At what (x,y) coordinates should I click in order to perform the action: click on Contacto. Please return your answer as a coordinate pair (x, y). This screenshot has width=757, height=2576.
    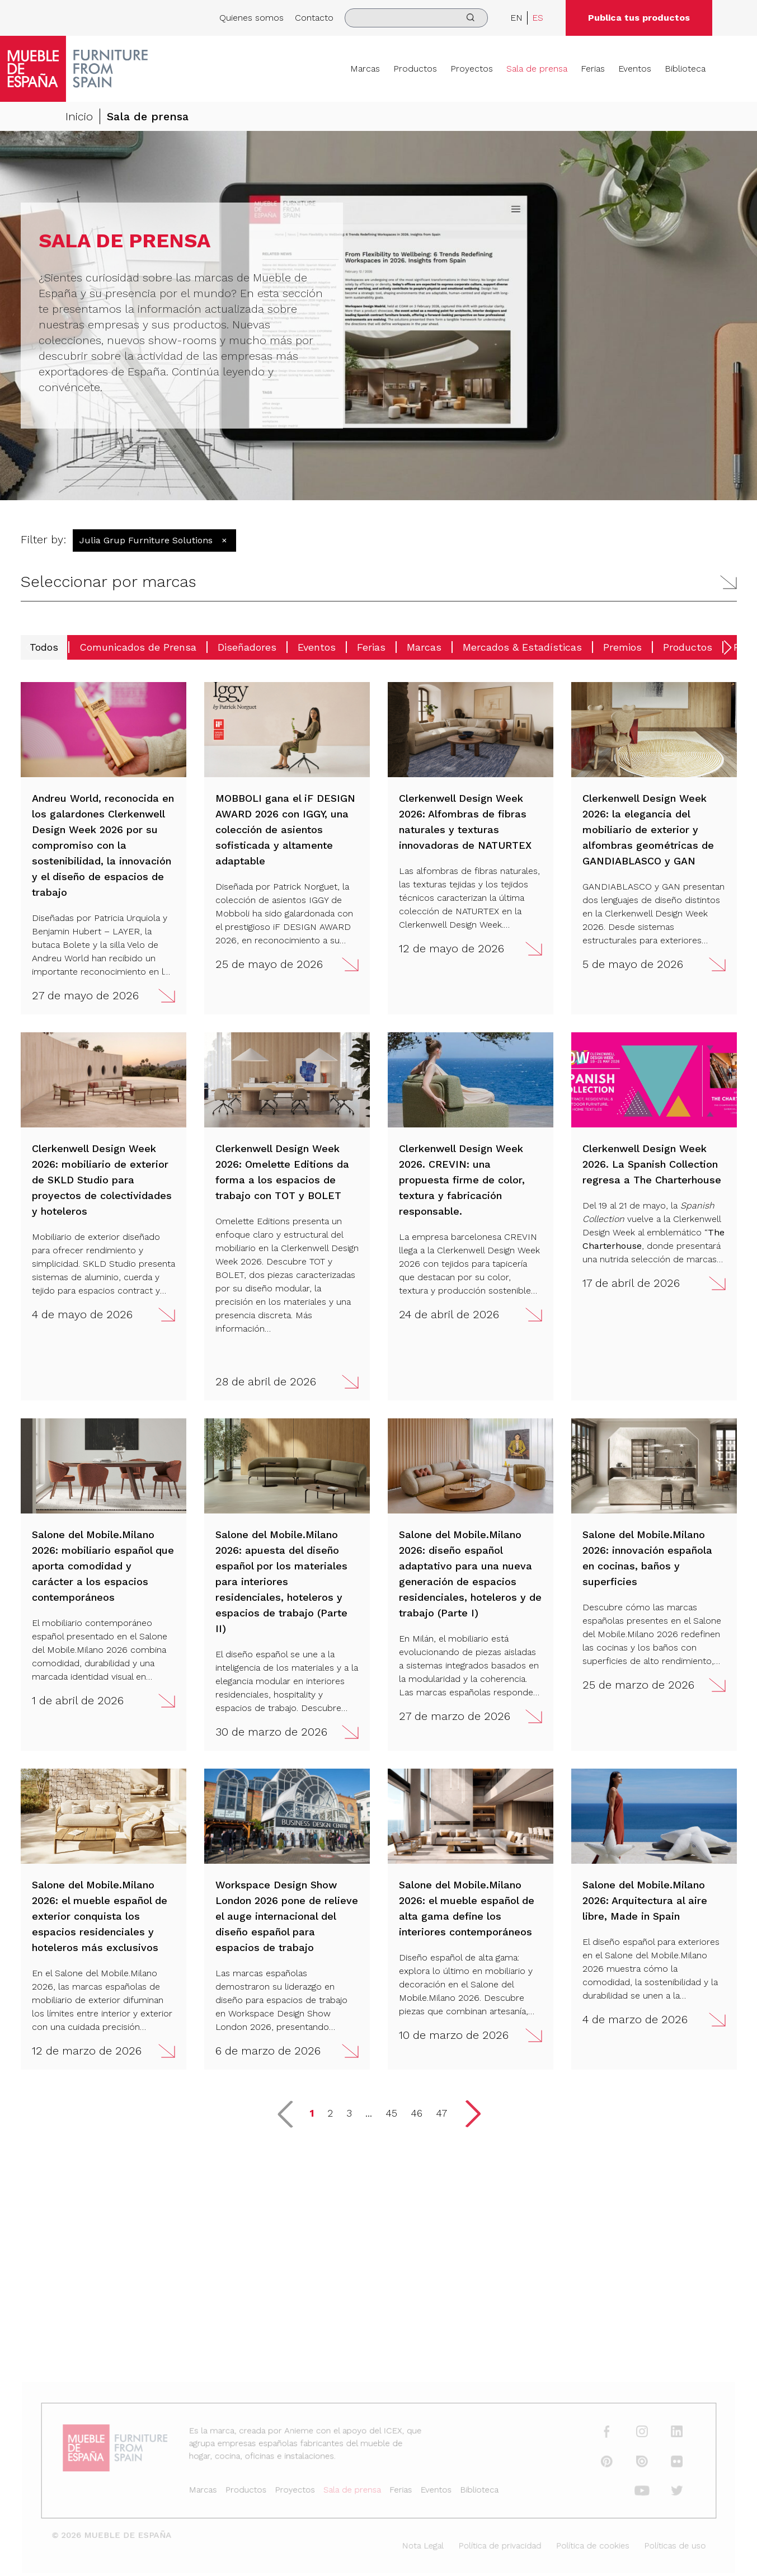
    Looking at the image, I should click on (314, 17).